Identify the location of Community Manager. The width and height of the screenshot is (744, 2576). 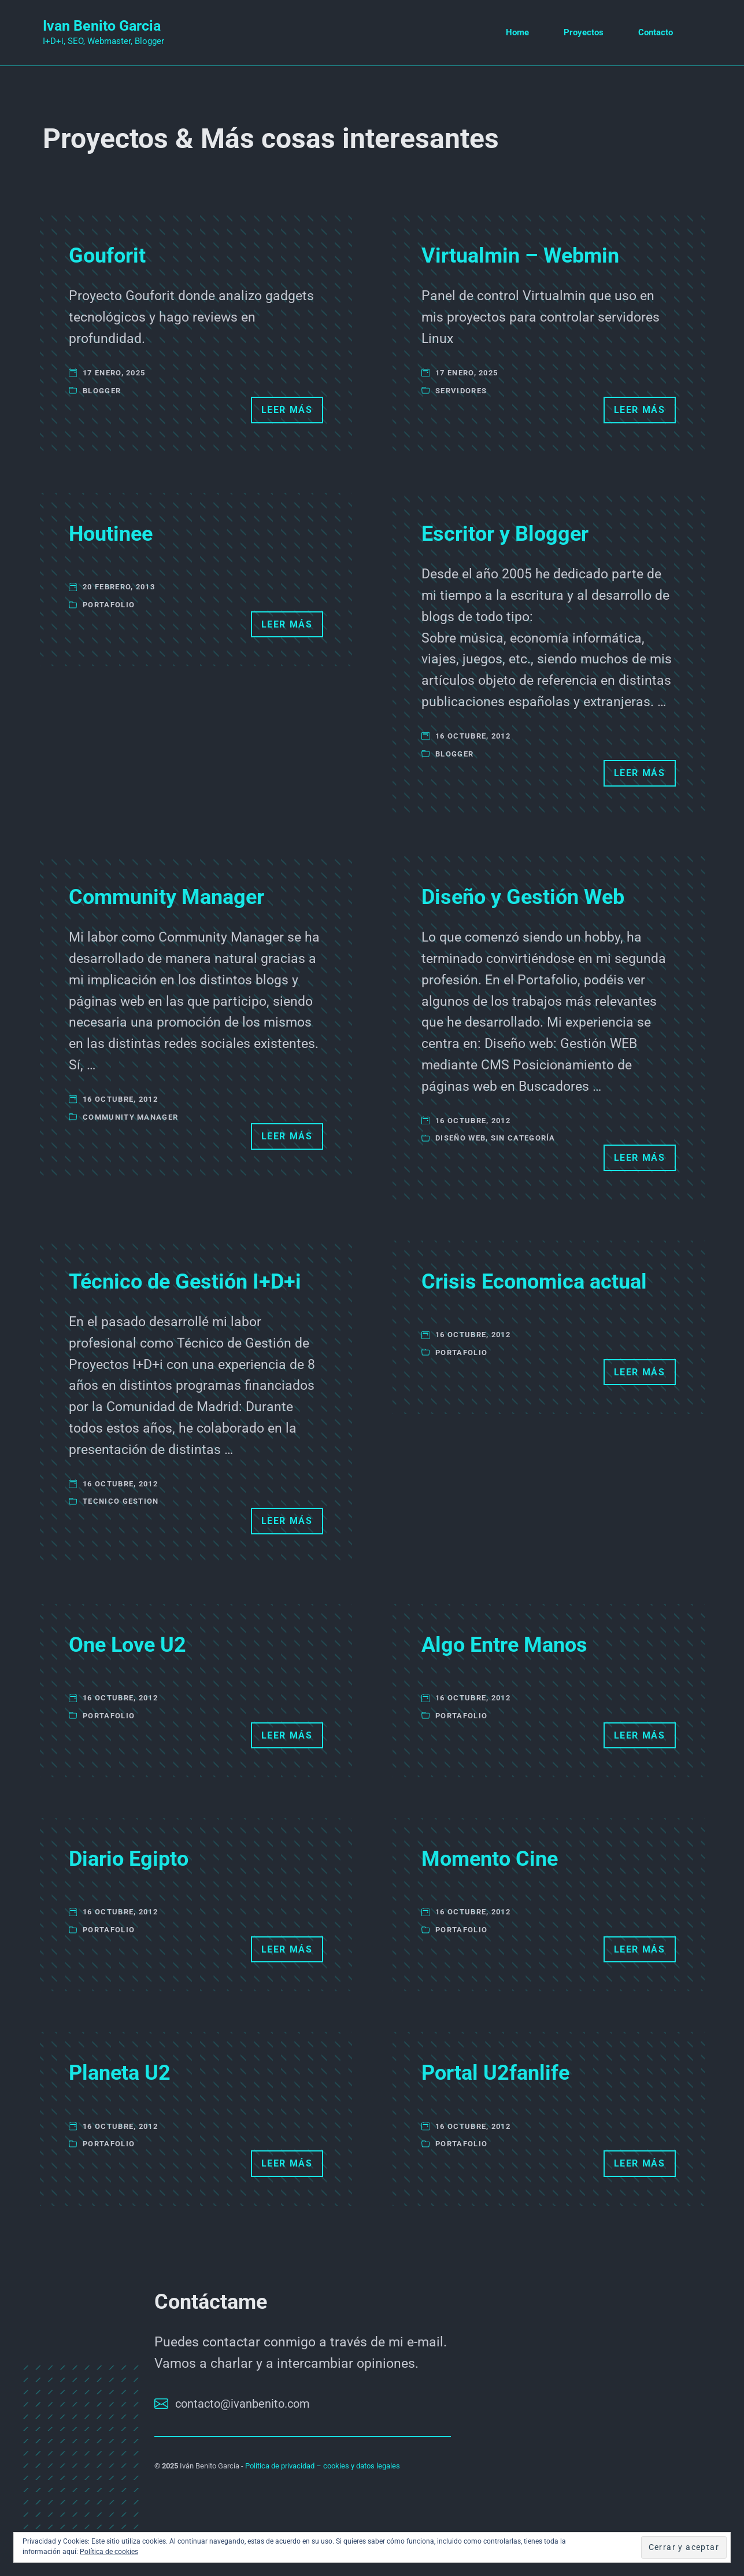
(166, 897).